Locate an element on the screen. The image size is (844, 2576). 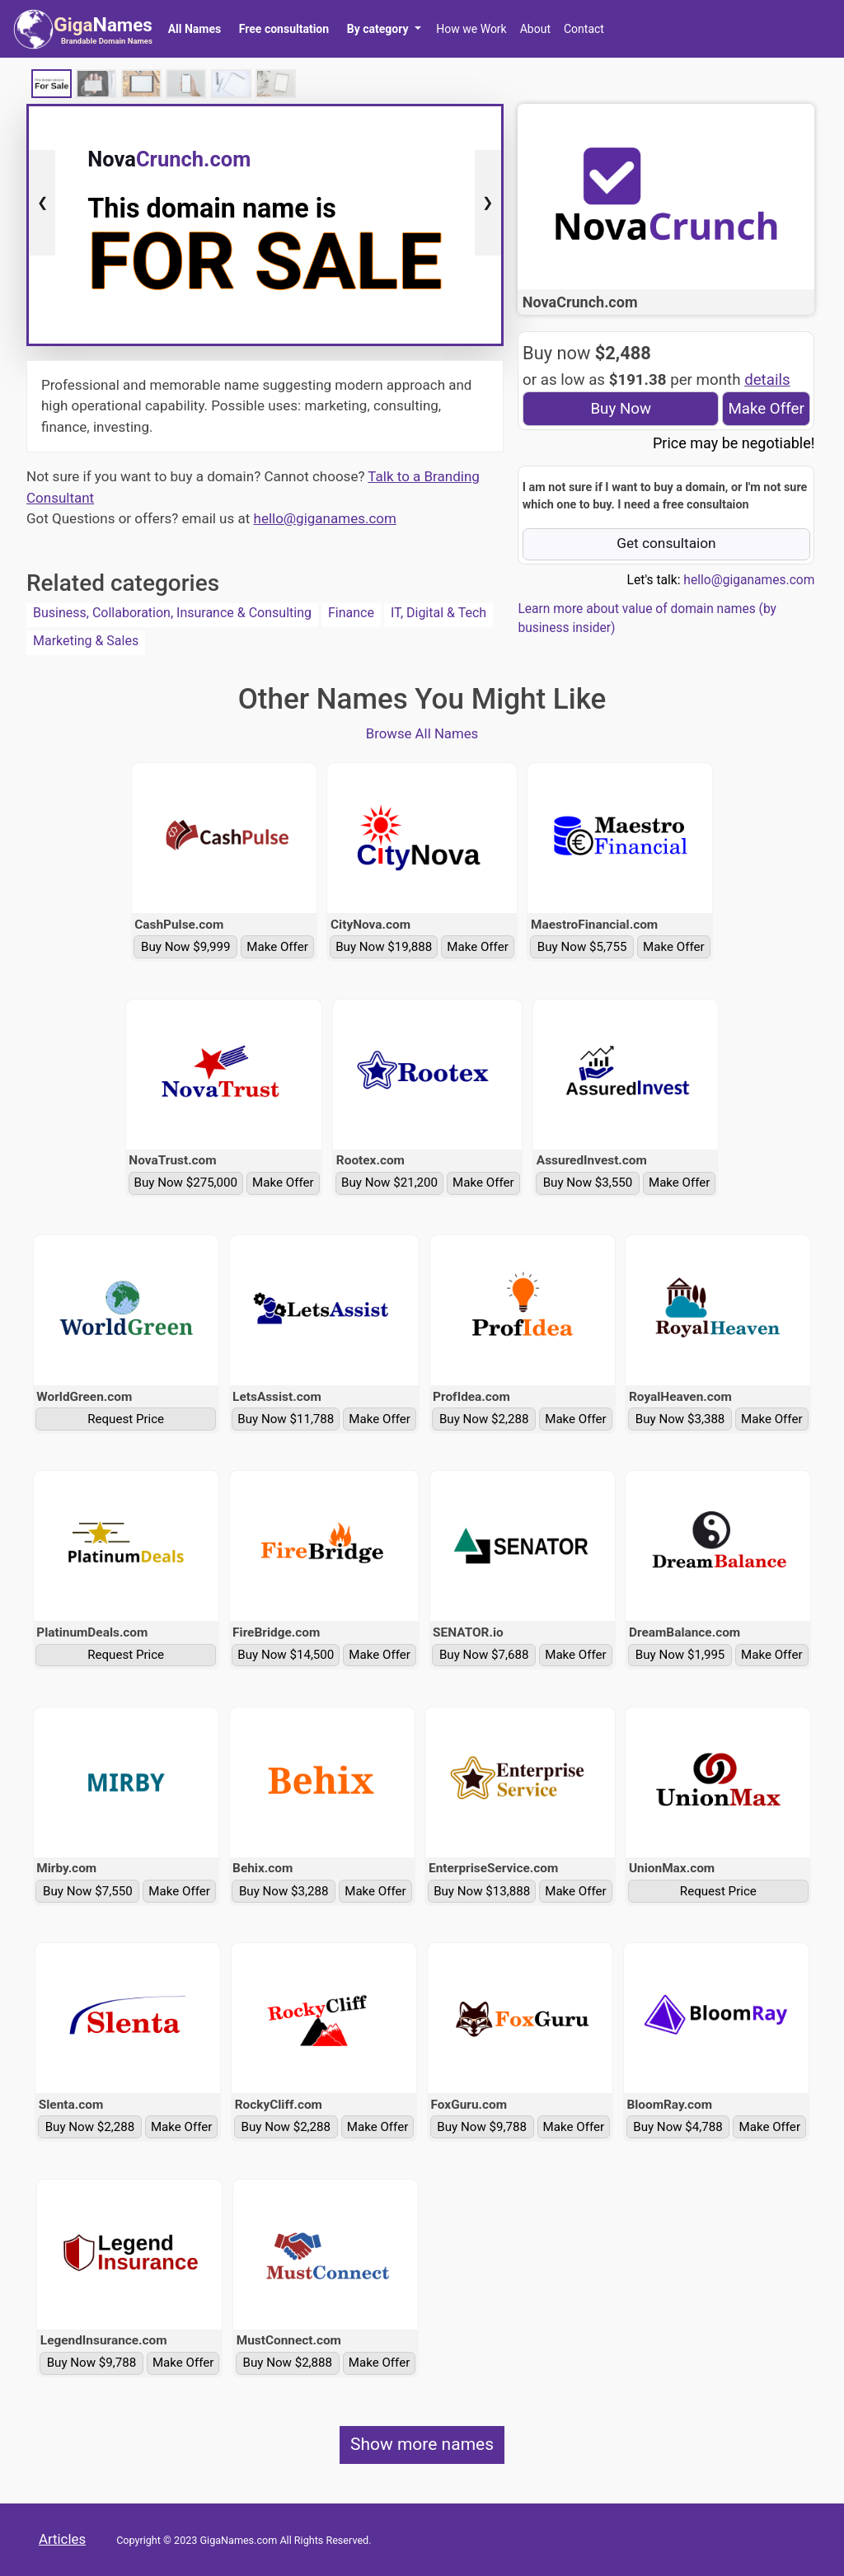
Buy Now $19,888 is located at coordinates (383, 946).